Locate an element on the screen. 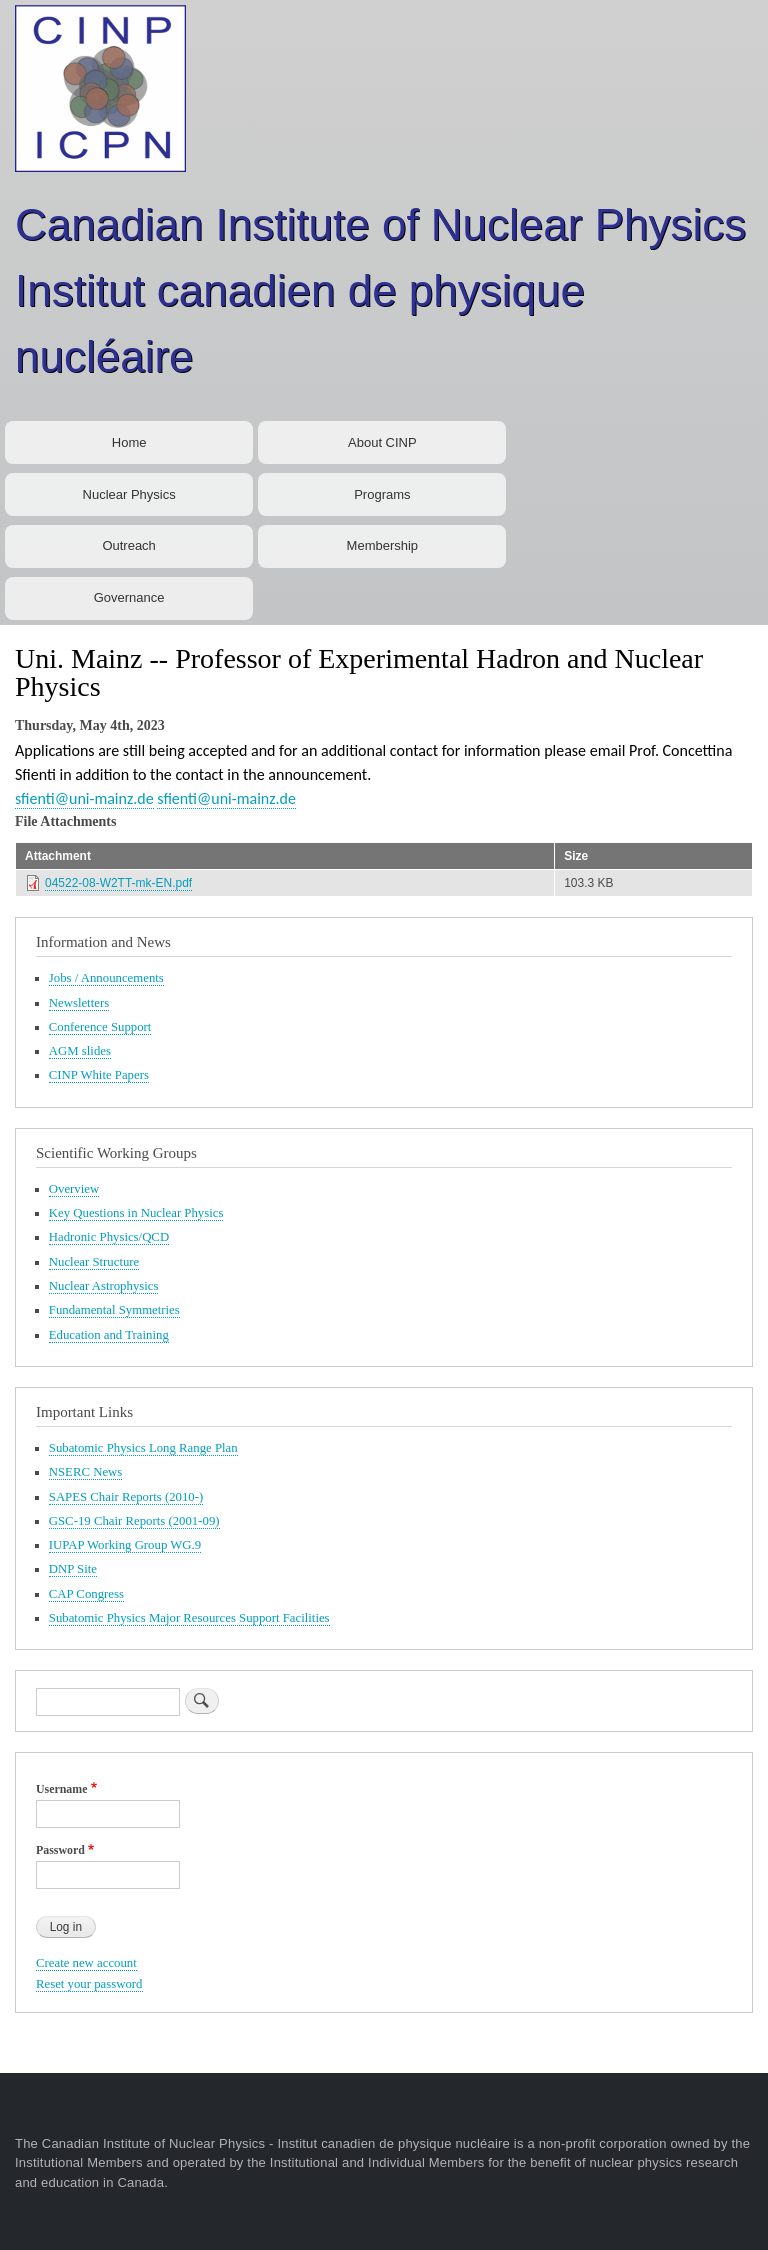 The image size is (768, 2250). Create new account is located at coordinates (86, 1963).